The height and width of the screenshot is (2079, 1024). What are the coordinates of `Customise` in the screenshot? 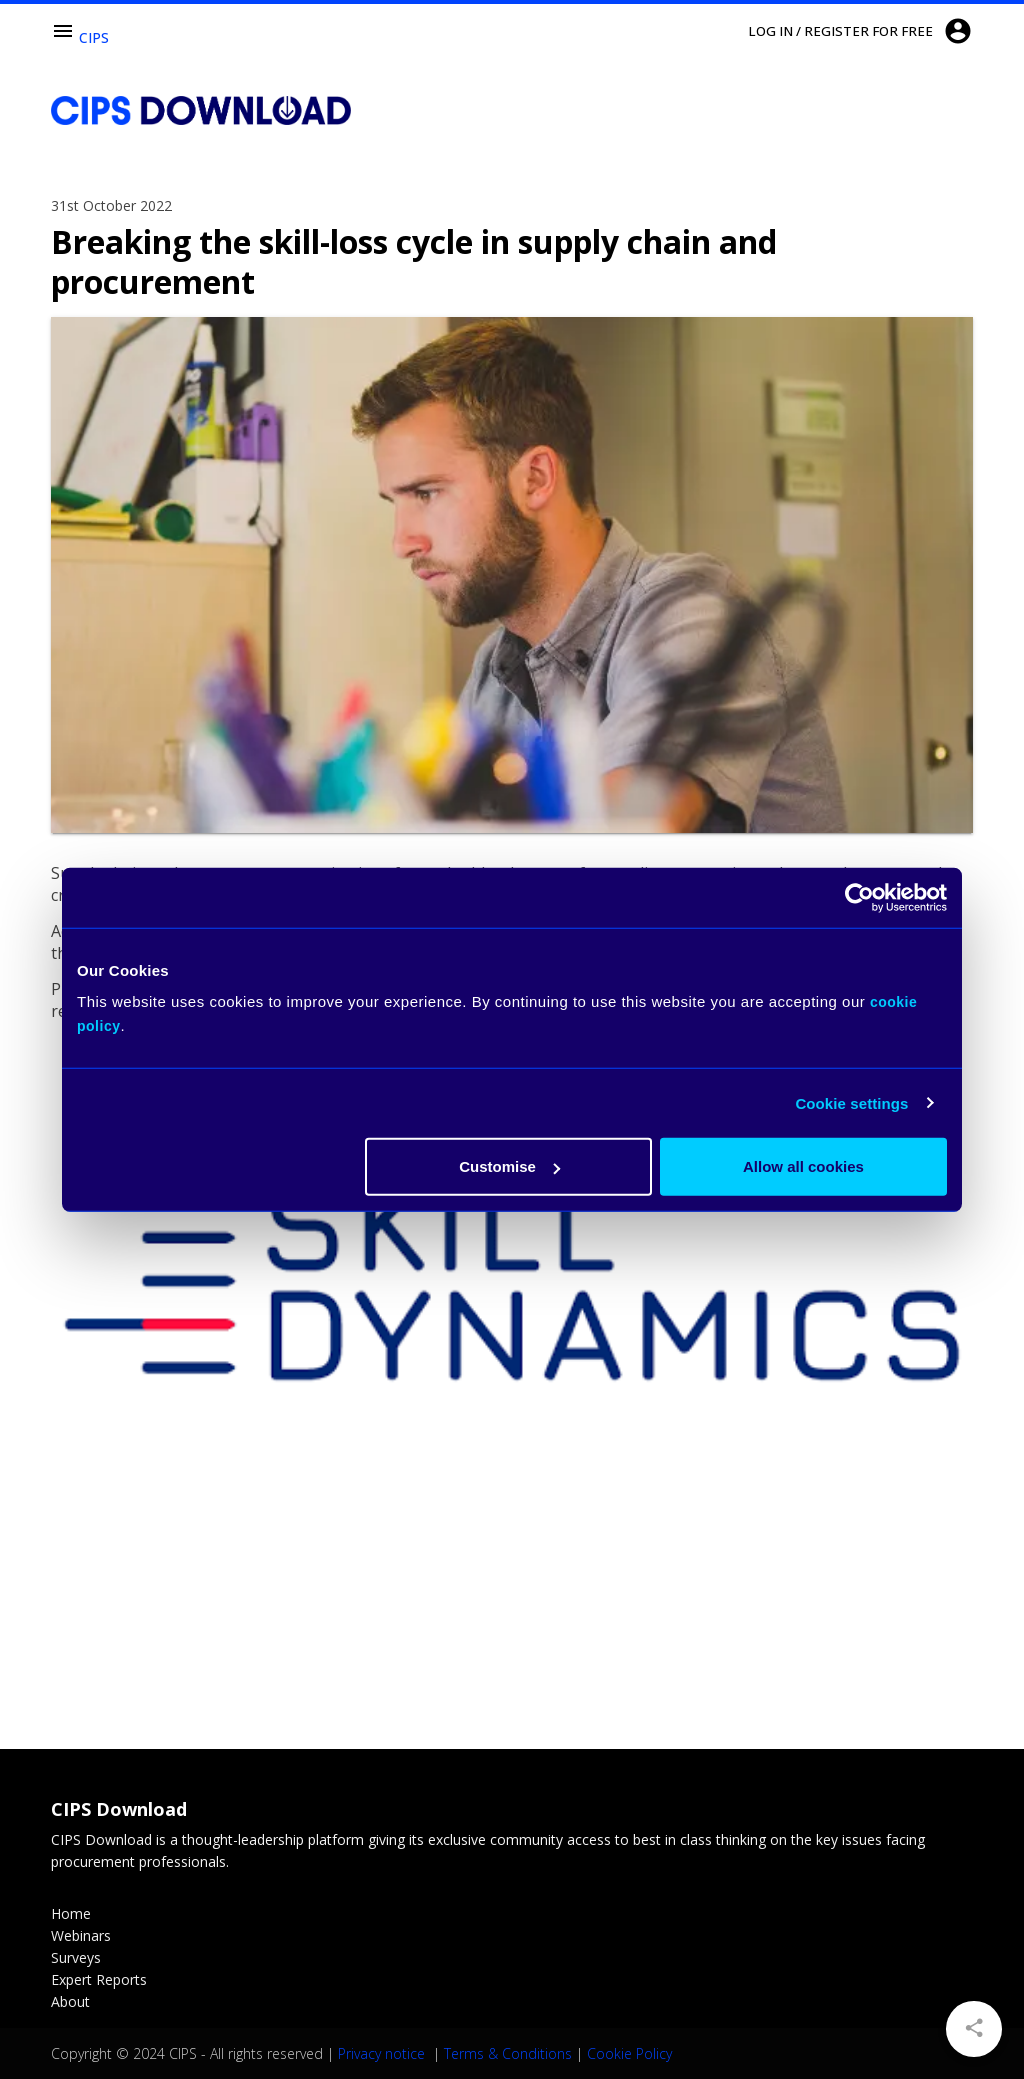 It's located at (509, 1166).